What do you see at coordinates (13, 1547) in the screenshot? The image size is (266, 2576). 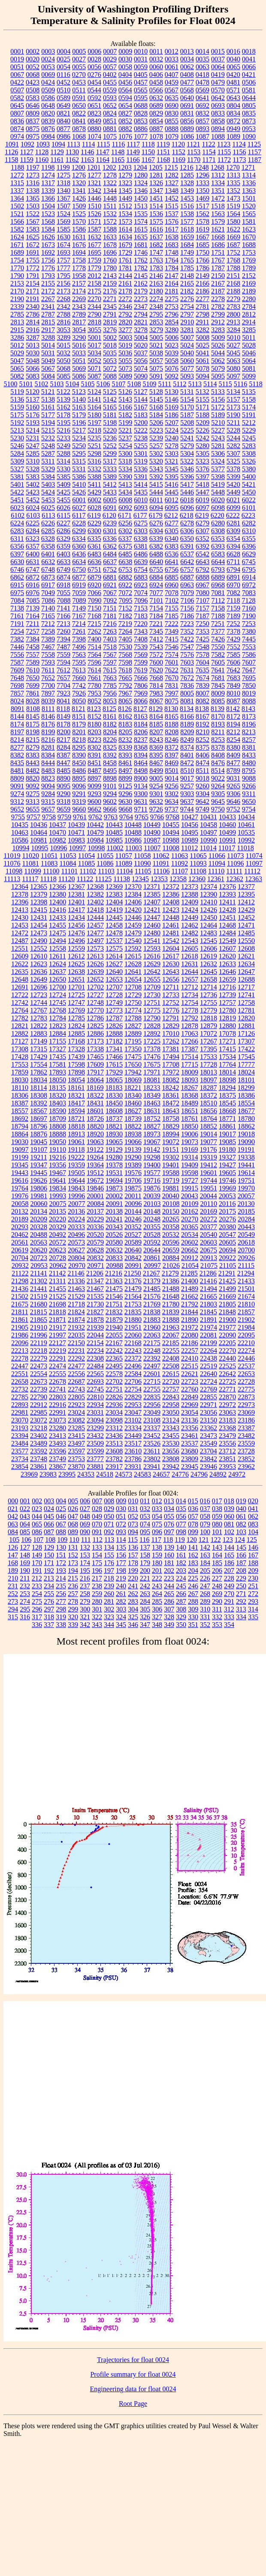 I see `126` at bounding box center [13, 1547].